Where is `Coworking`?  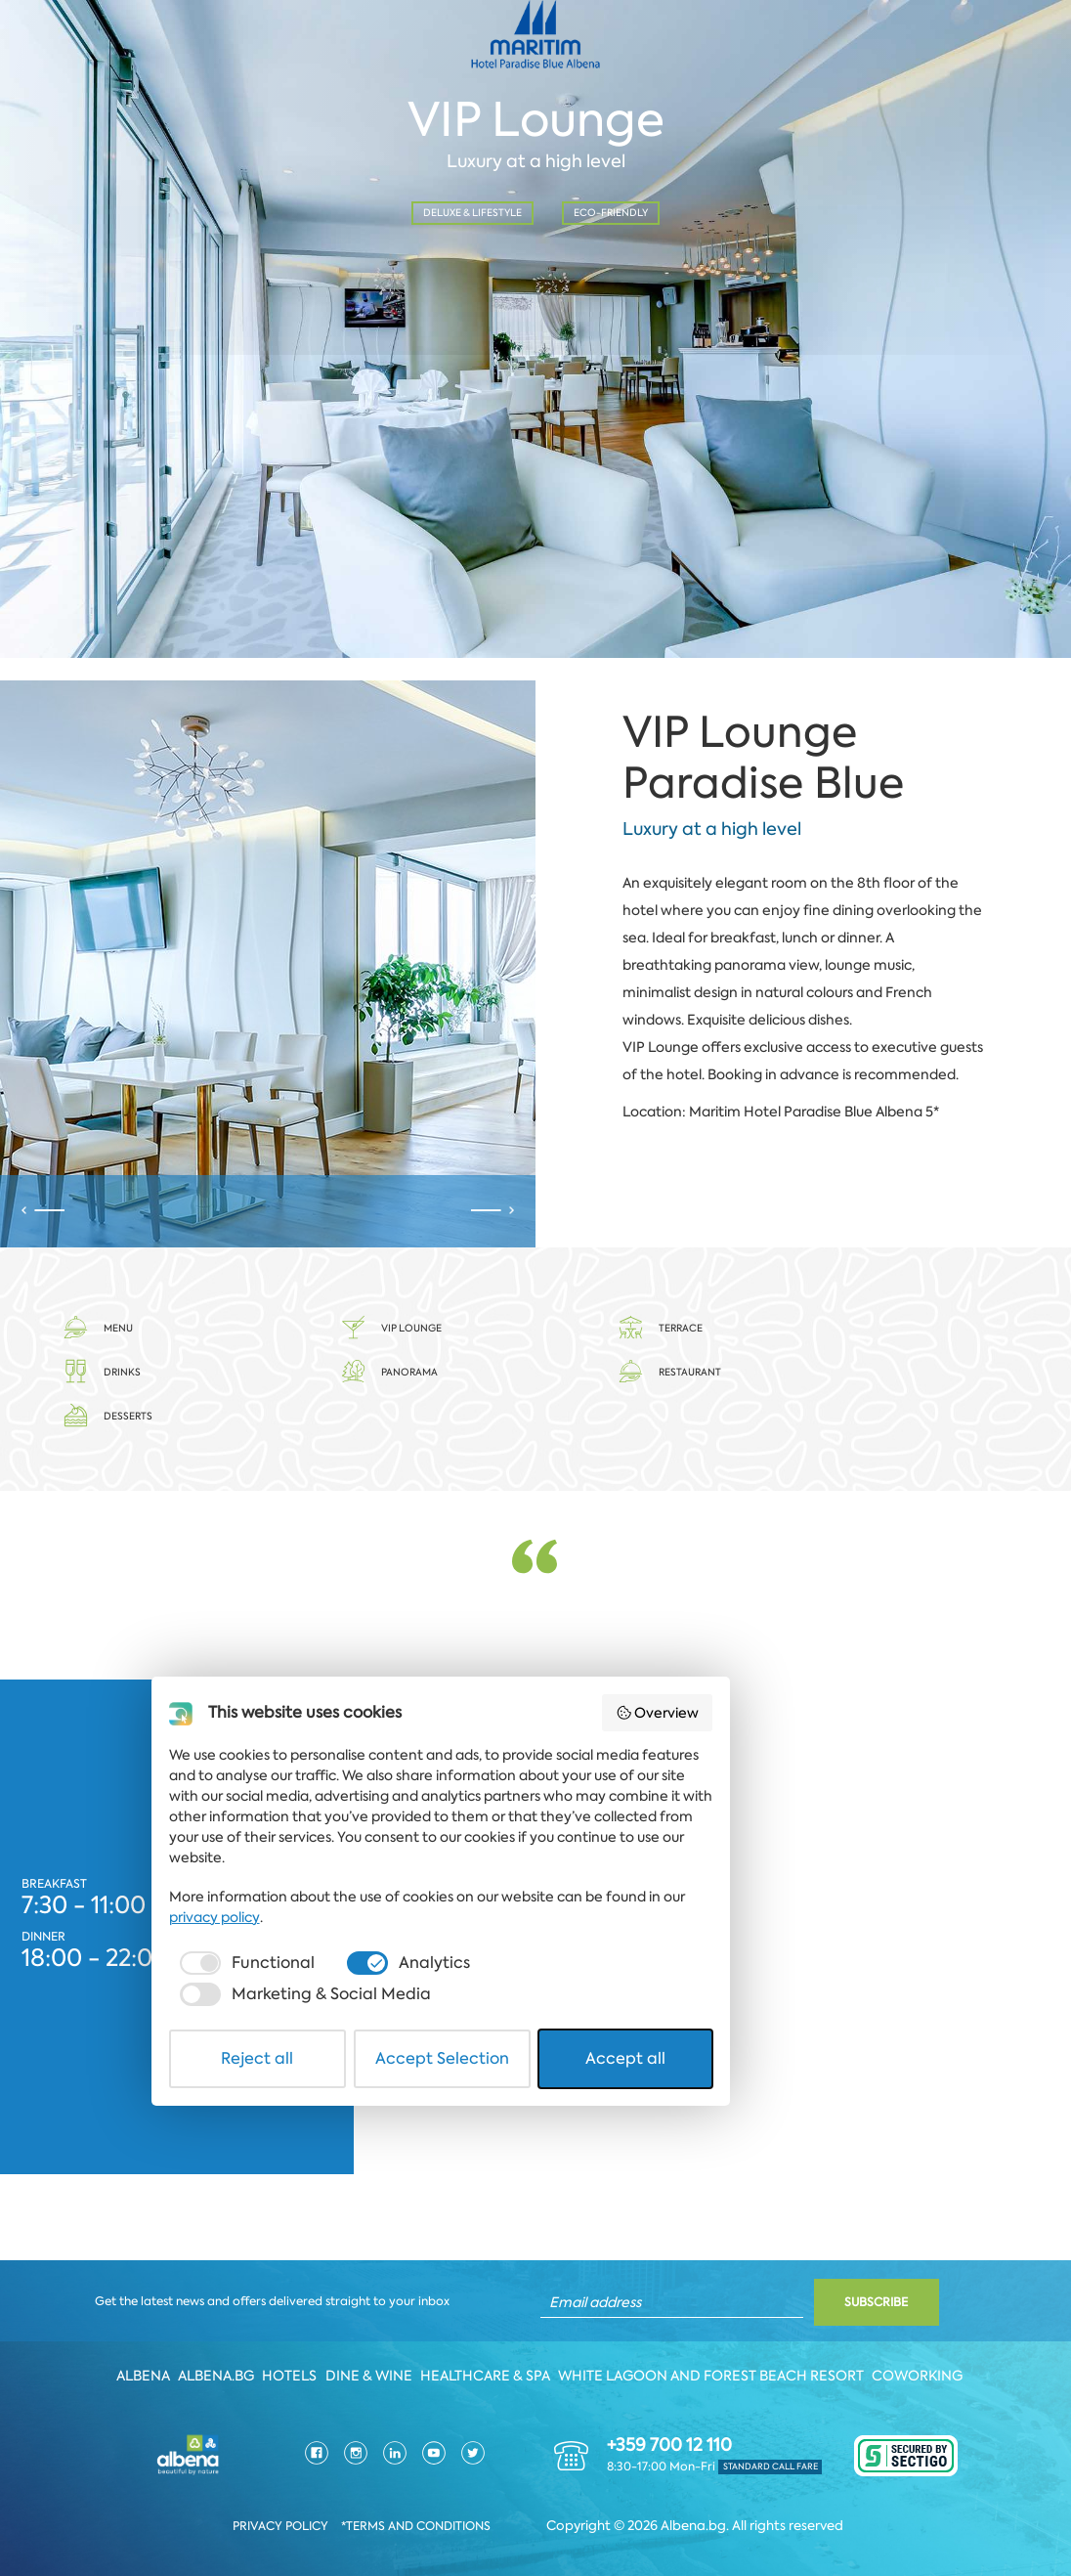 Coworking is located at coordinates (923, 2367).